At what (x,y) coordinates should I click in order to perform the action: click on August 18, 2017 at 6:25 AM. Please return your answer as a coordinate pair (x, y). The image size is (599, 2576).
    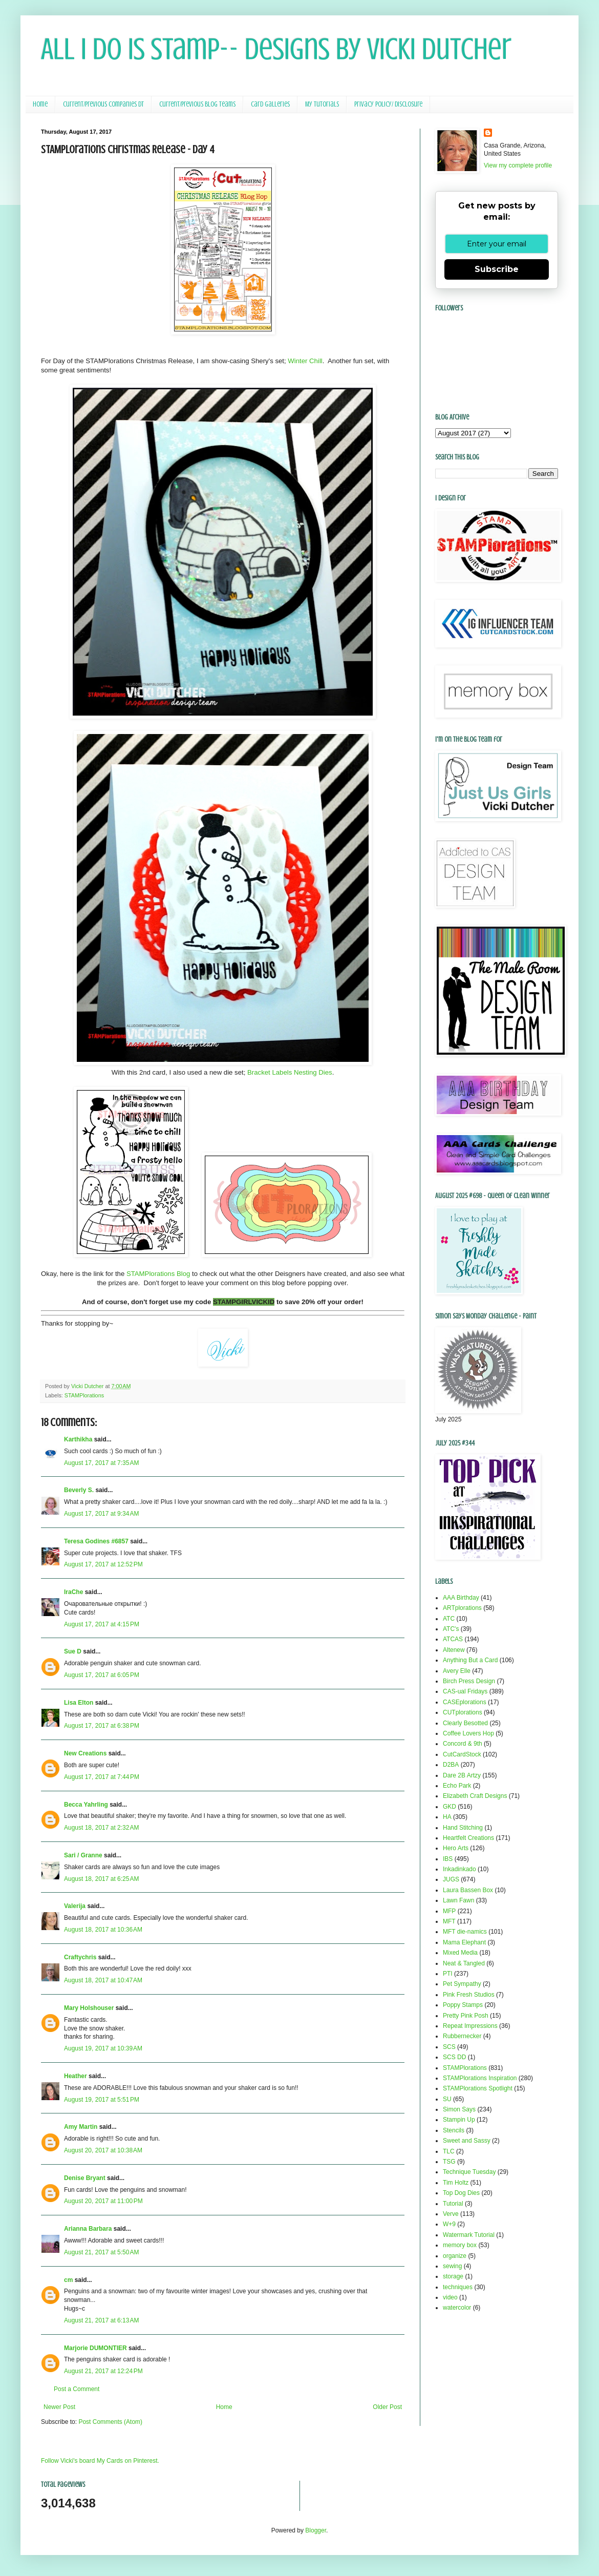
    Looking at the image, I should click on (101, 1878).